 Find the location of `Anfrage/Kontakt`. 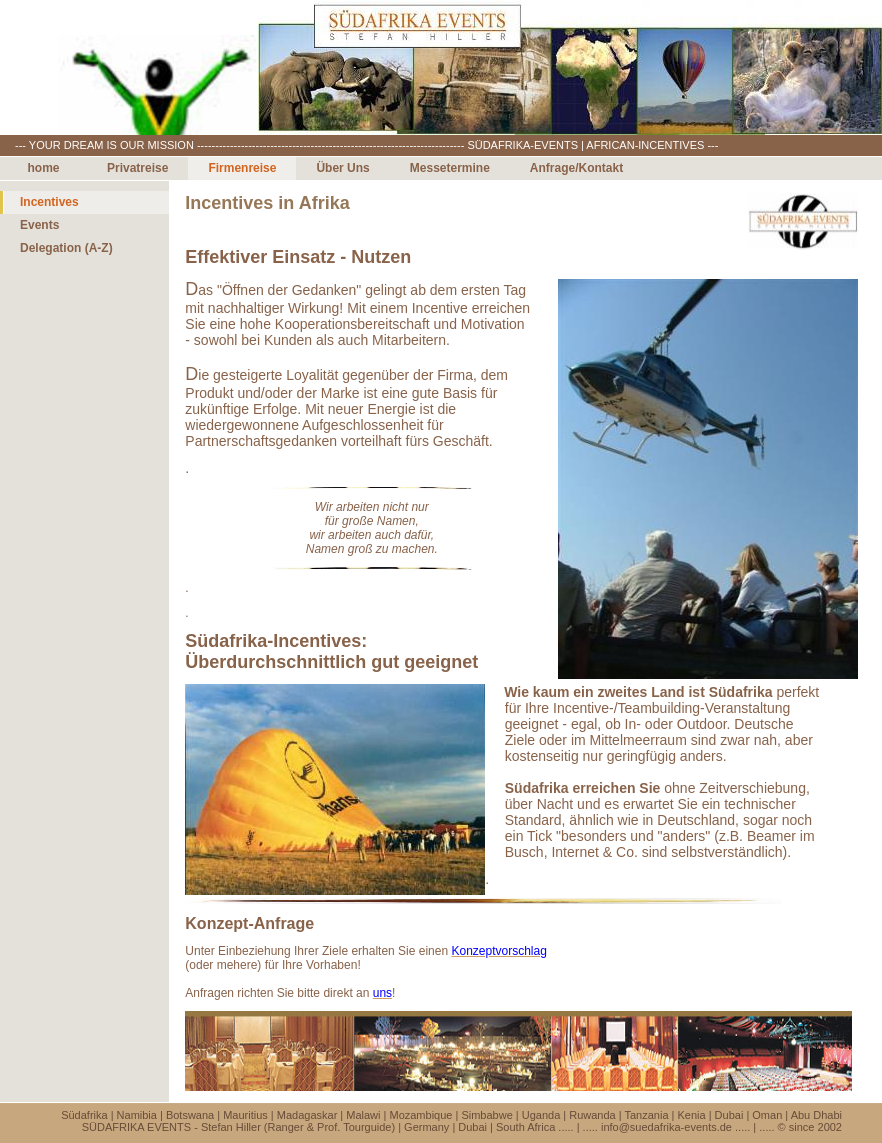

Anfrage/Kontakt is located at coordinates (576, 168).